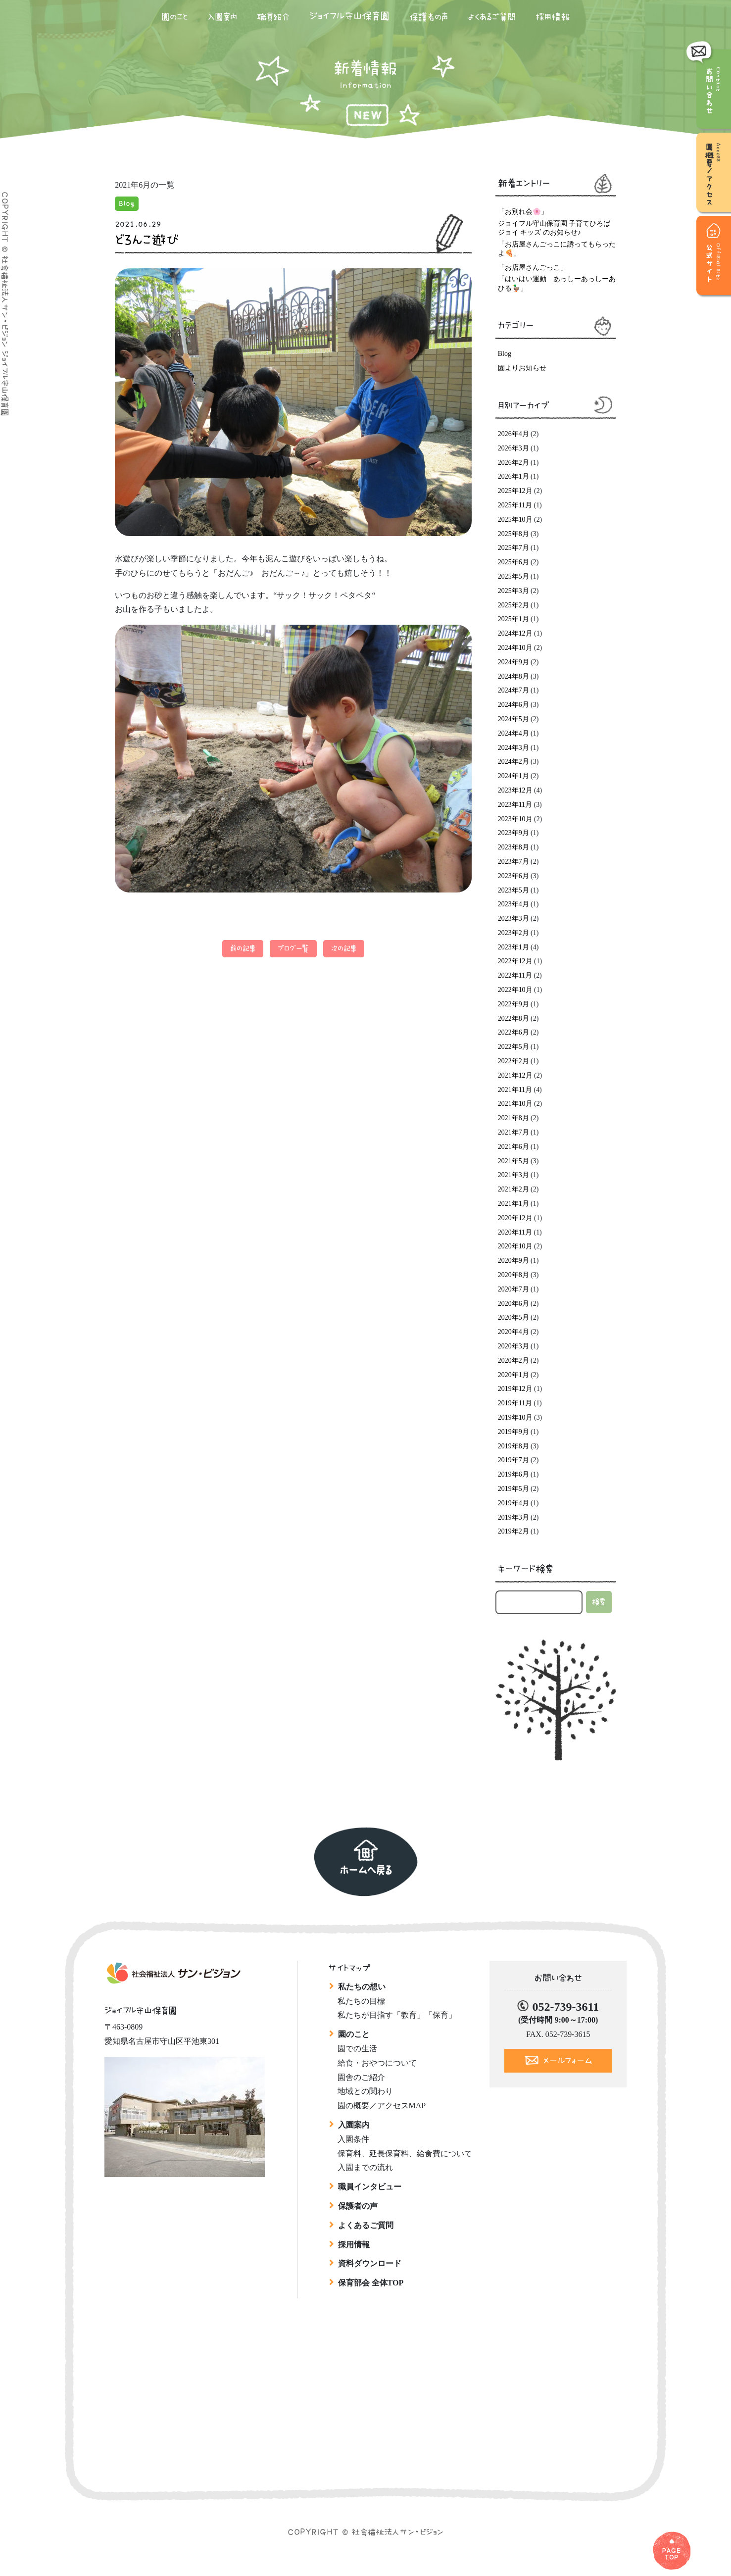  What do you see at coordinates (293, 948) in the screenshot?
I see `ブログ一覧` at bounding box center [293, 948].